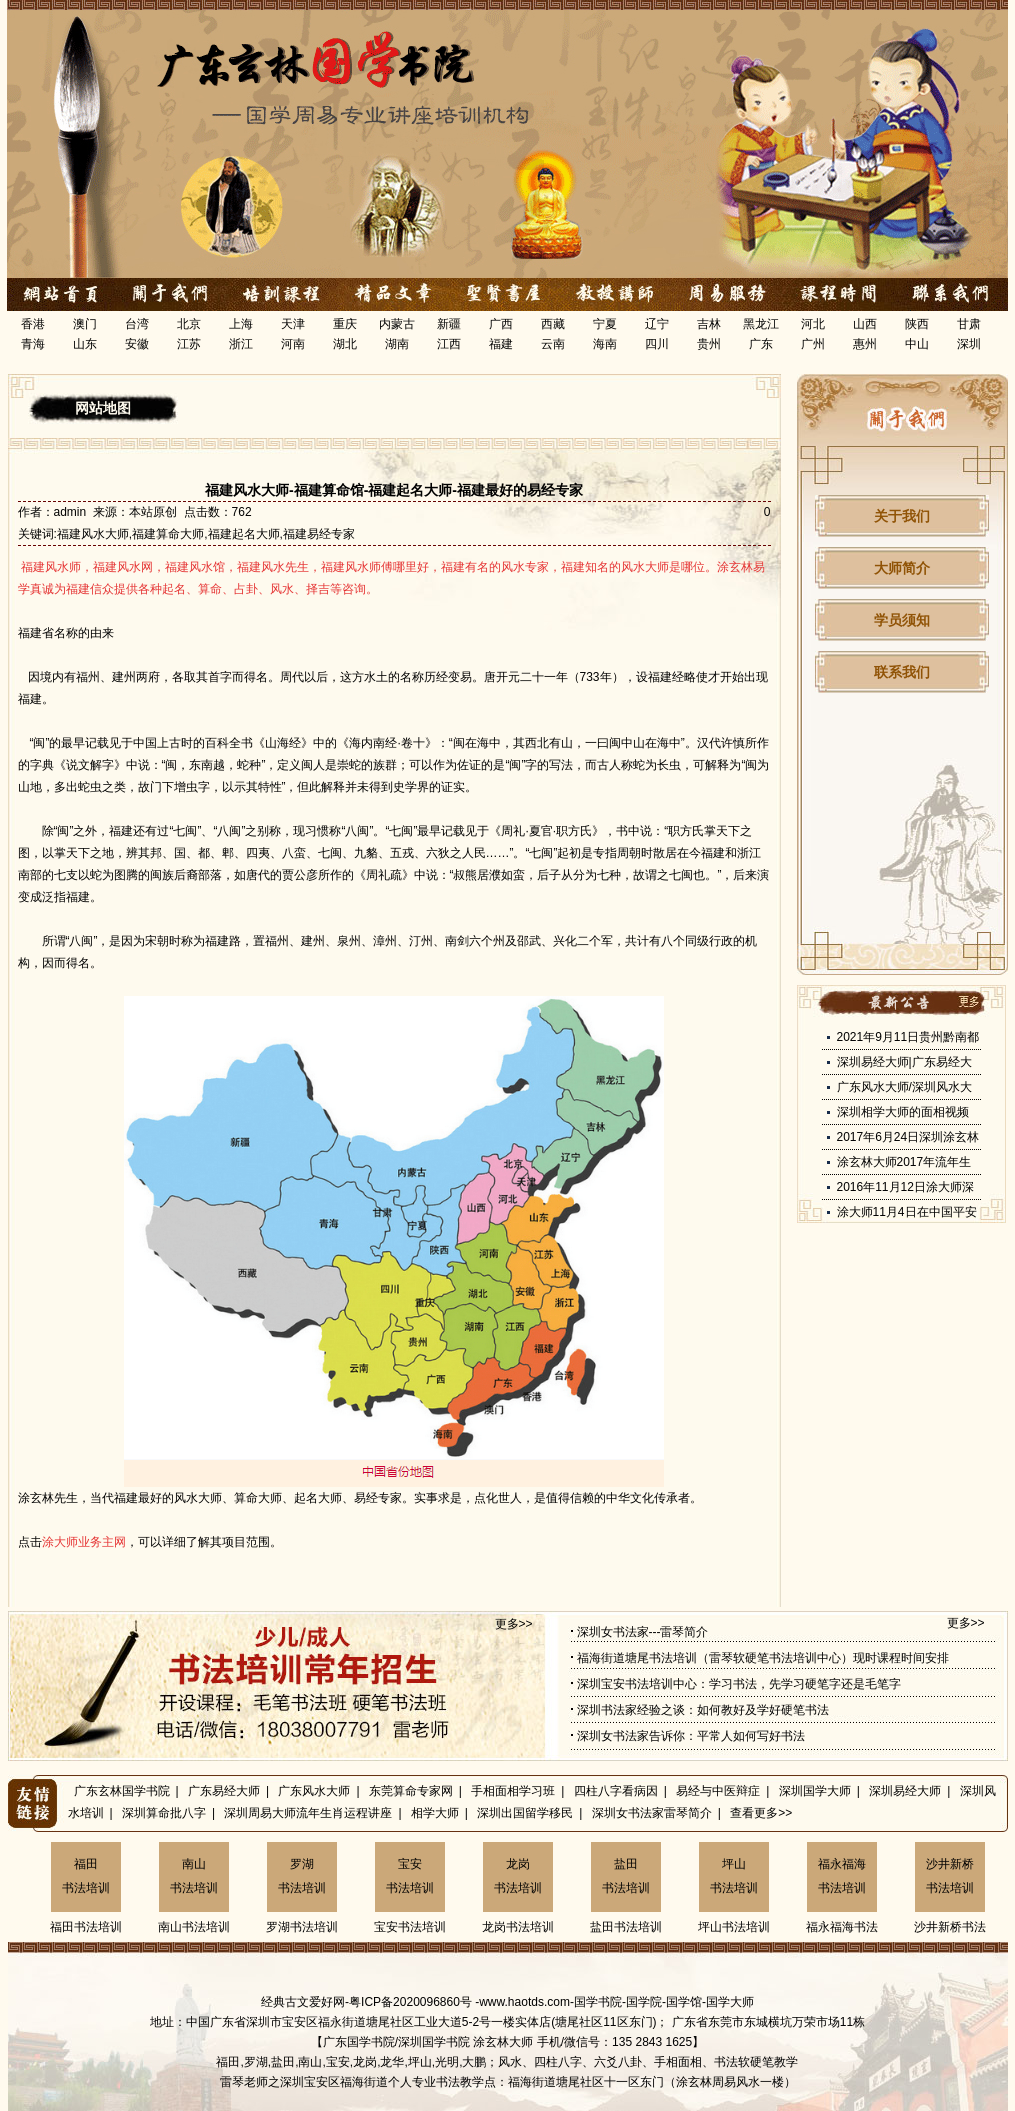  Describe the element at coordinates (691, 1736) in the screenshot. I see `深圳女书法家告诉你：平常人如何写好书法` at that location.